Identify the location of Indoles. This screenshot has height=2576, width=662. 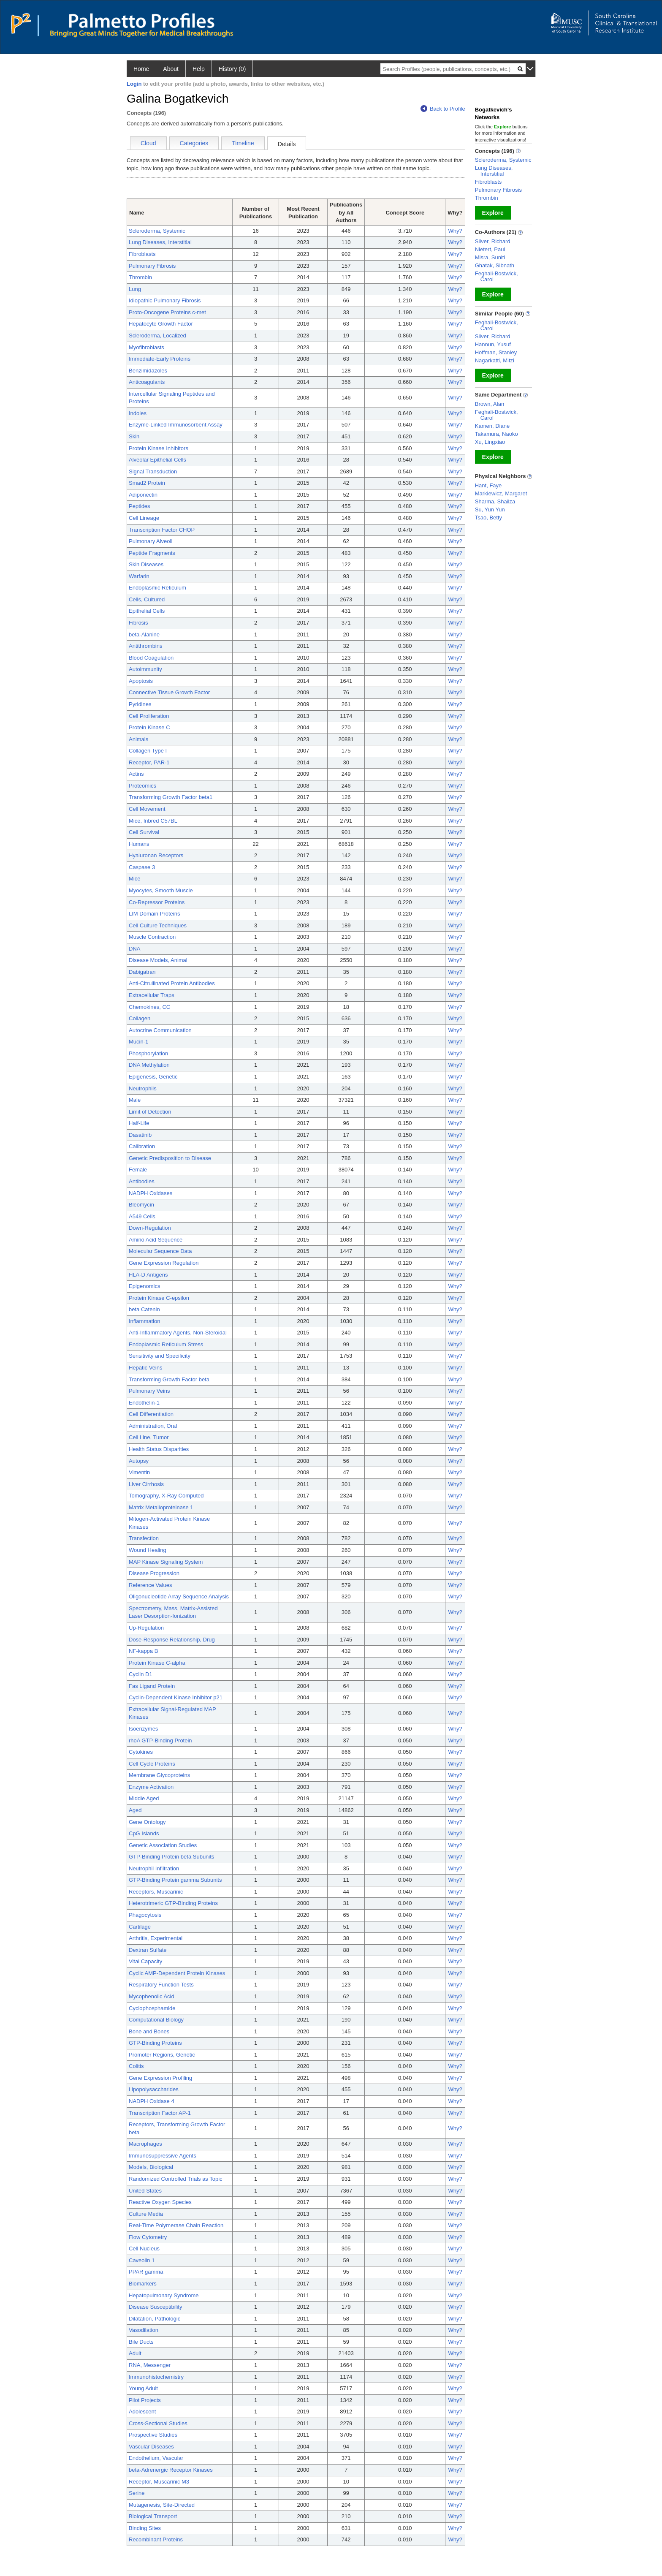
(138, 413).